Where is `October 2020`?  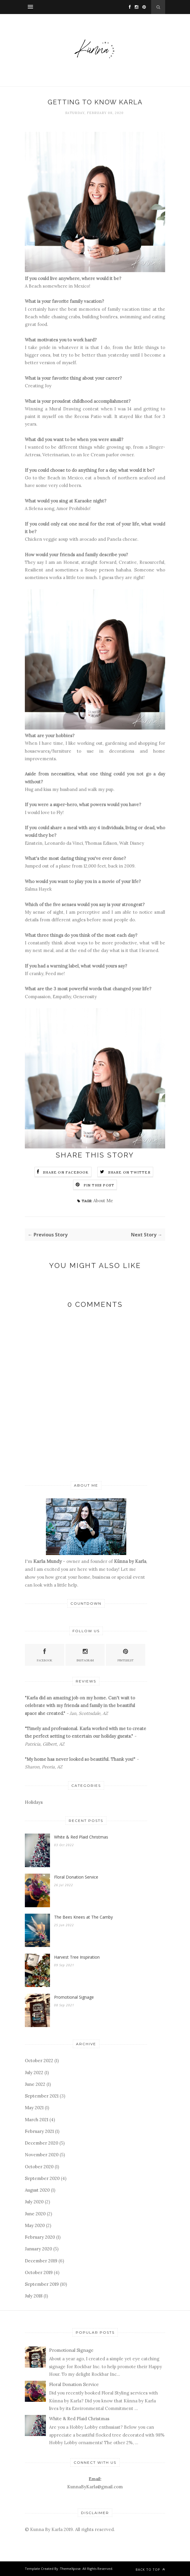 October 2020 is located at coordinates (39, 2166).